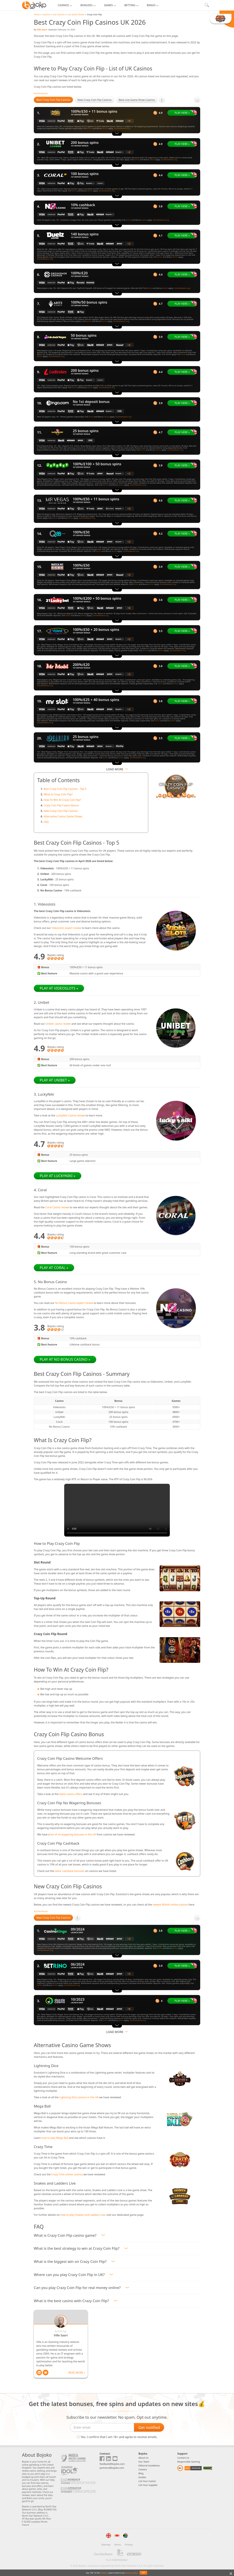 This screenshot has width=234, height=2576. Describe the element at coordinates (57, 1175) in the screenshot. I see `Play at LuckyNiki »` at that location.